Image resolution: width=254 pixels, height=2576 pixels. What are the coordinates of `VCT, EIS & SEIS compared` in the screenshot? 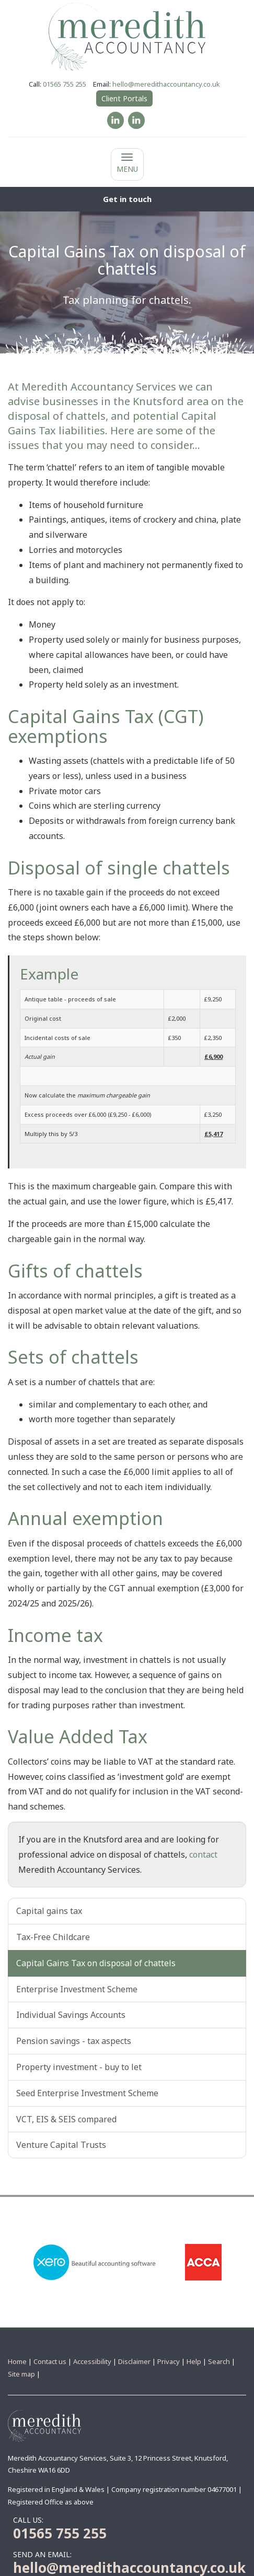 It's located at (66, 2119).